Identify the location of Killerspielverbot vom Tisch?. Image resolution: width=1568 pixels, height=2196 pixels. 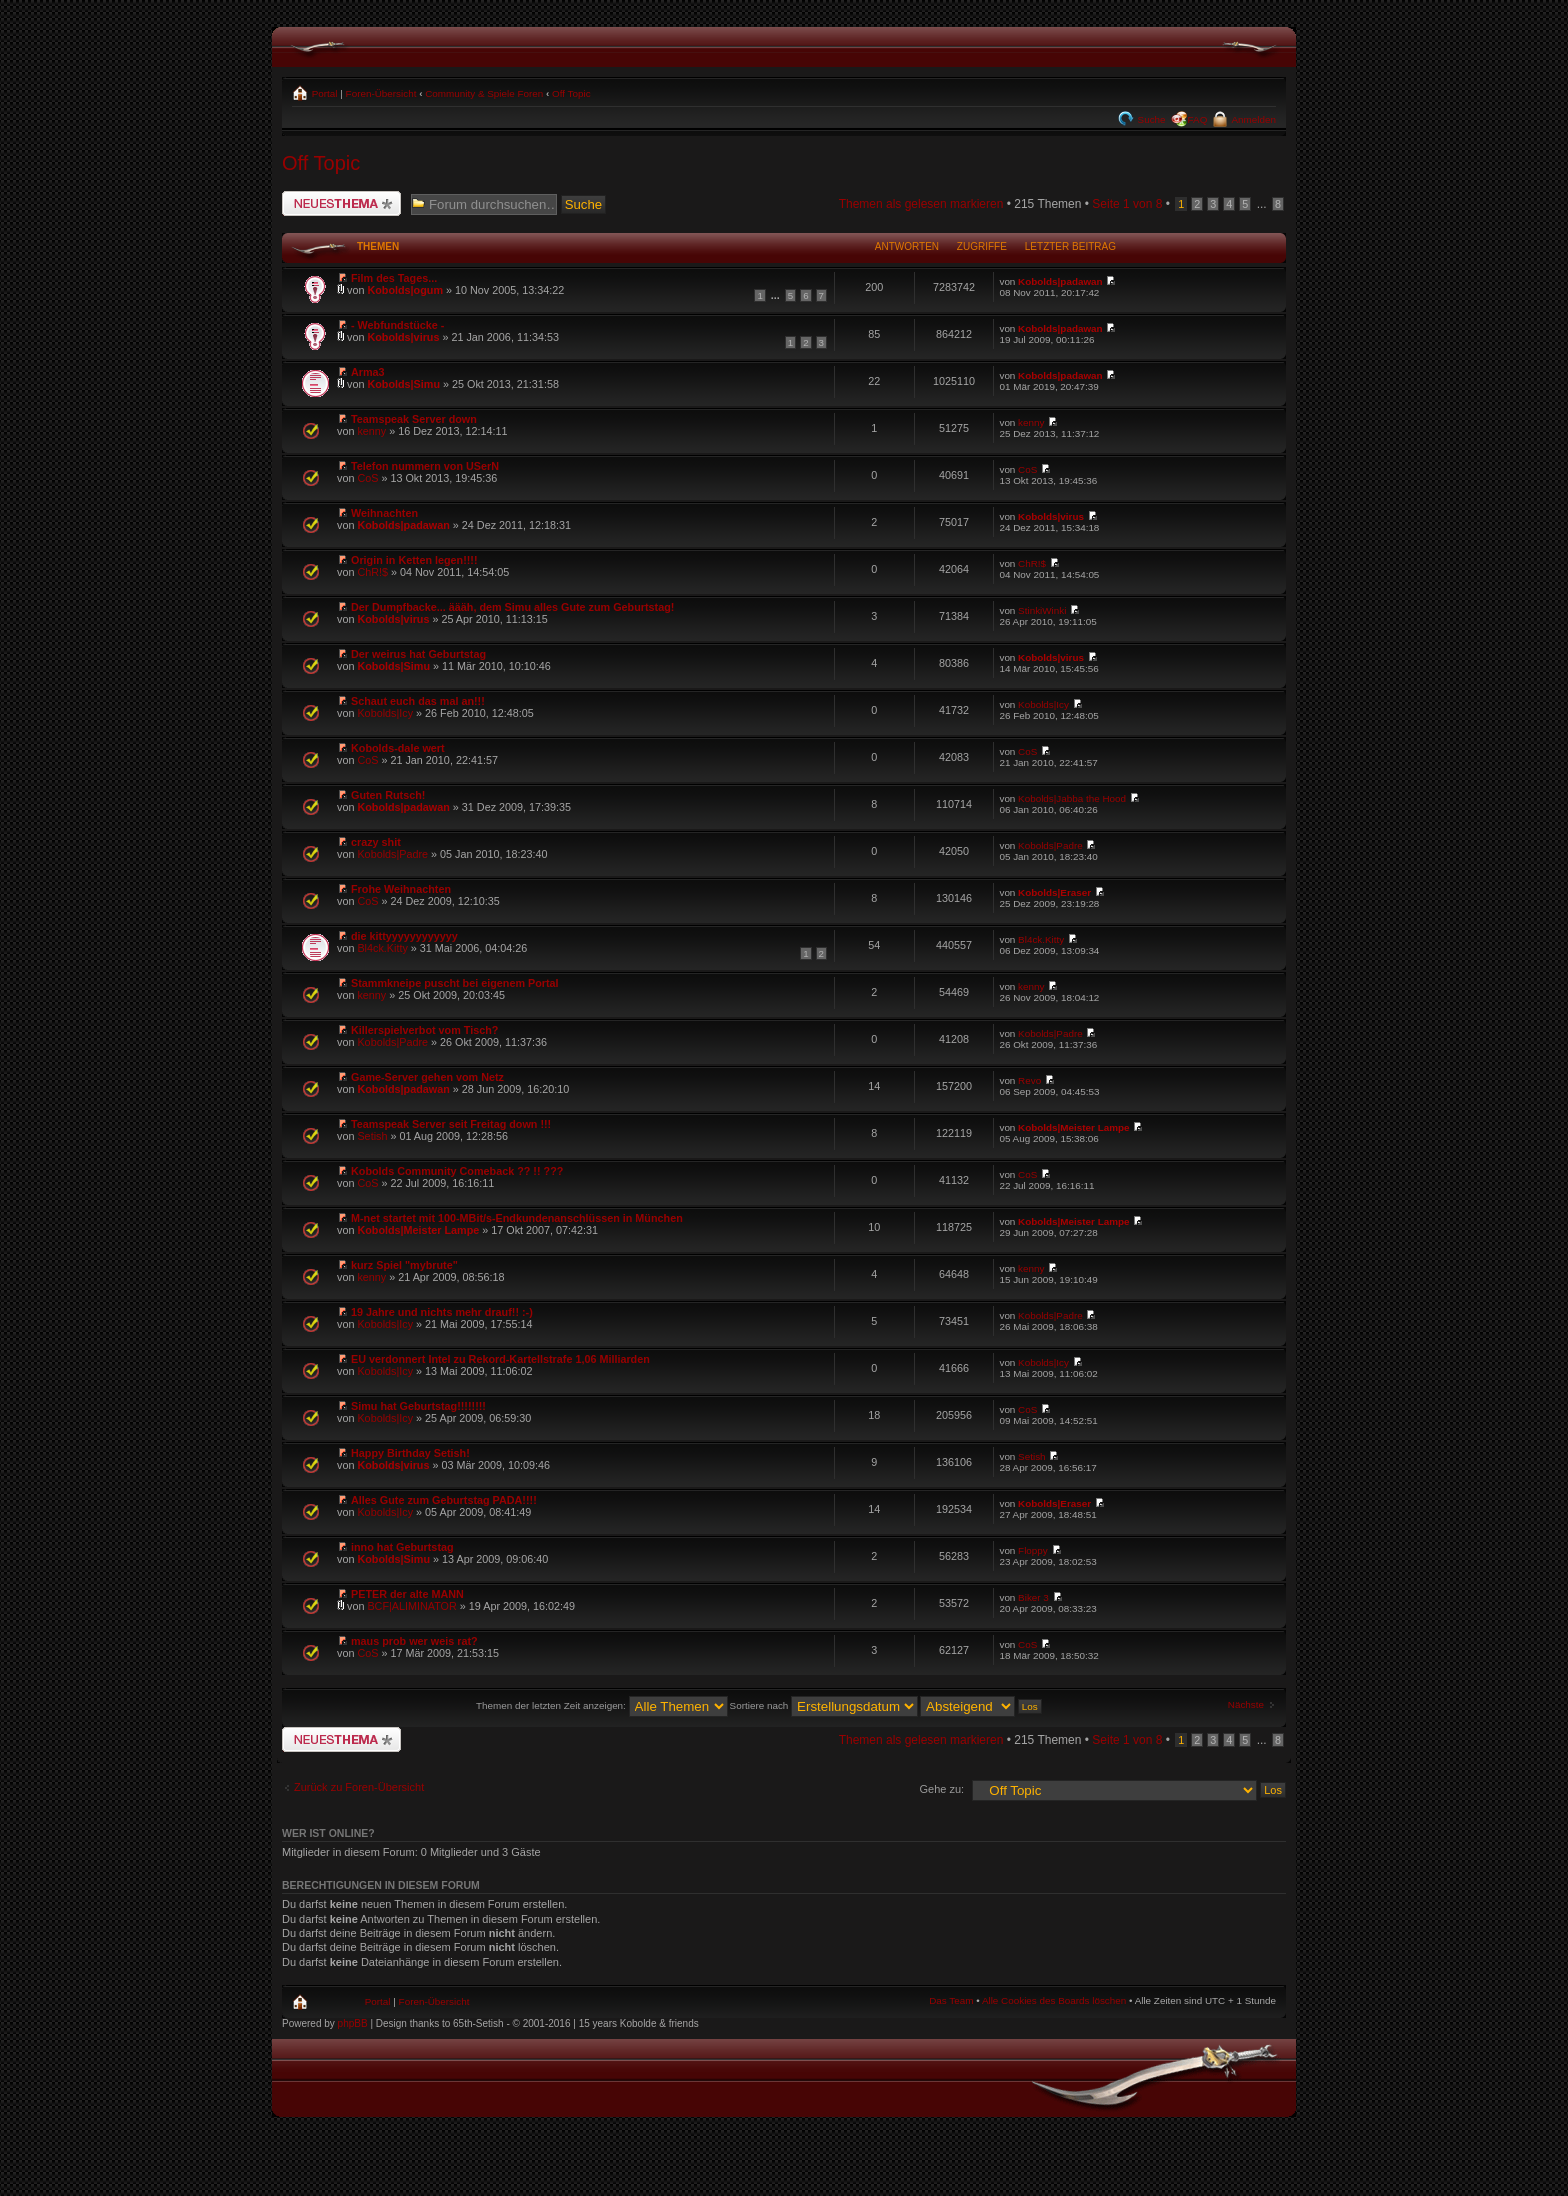
(424, 1030).